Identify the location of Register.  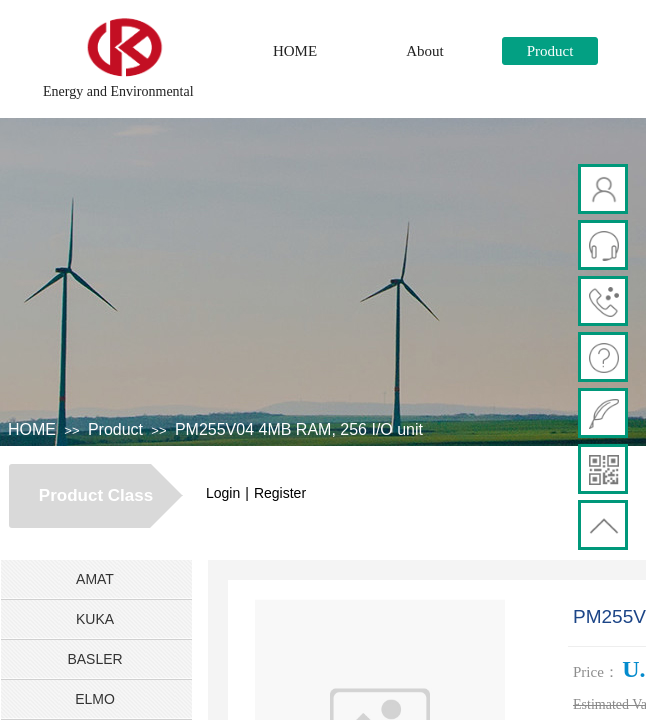
(280, 493).